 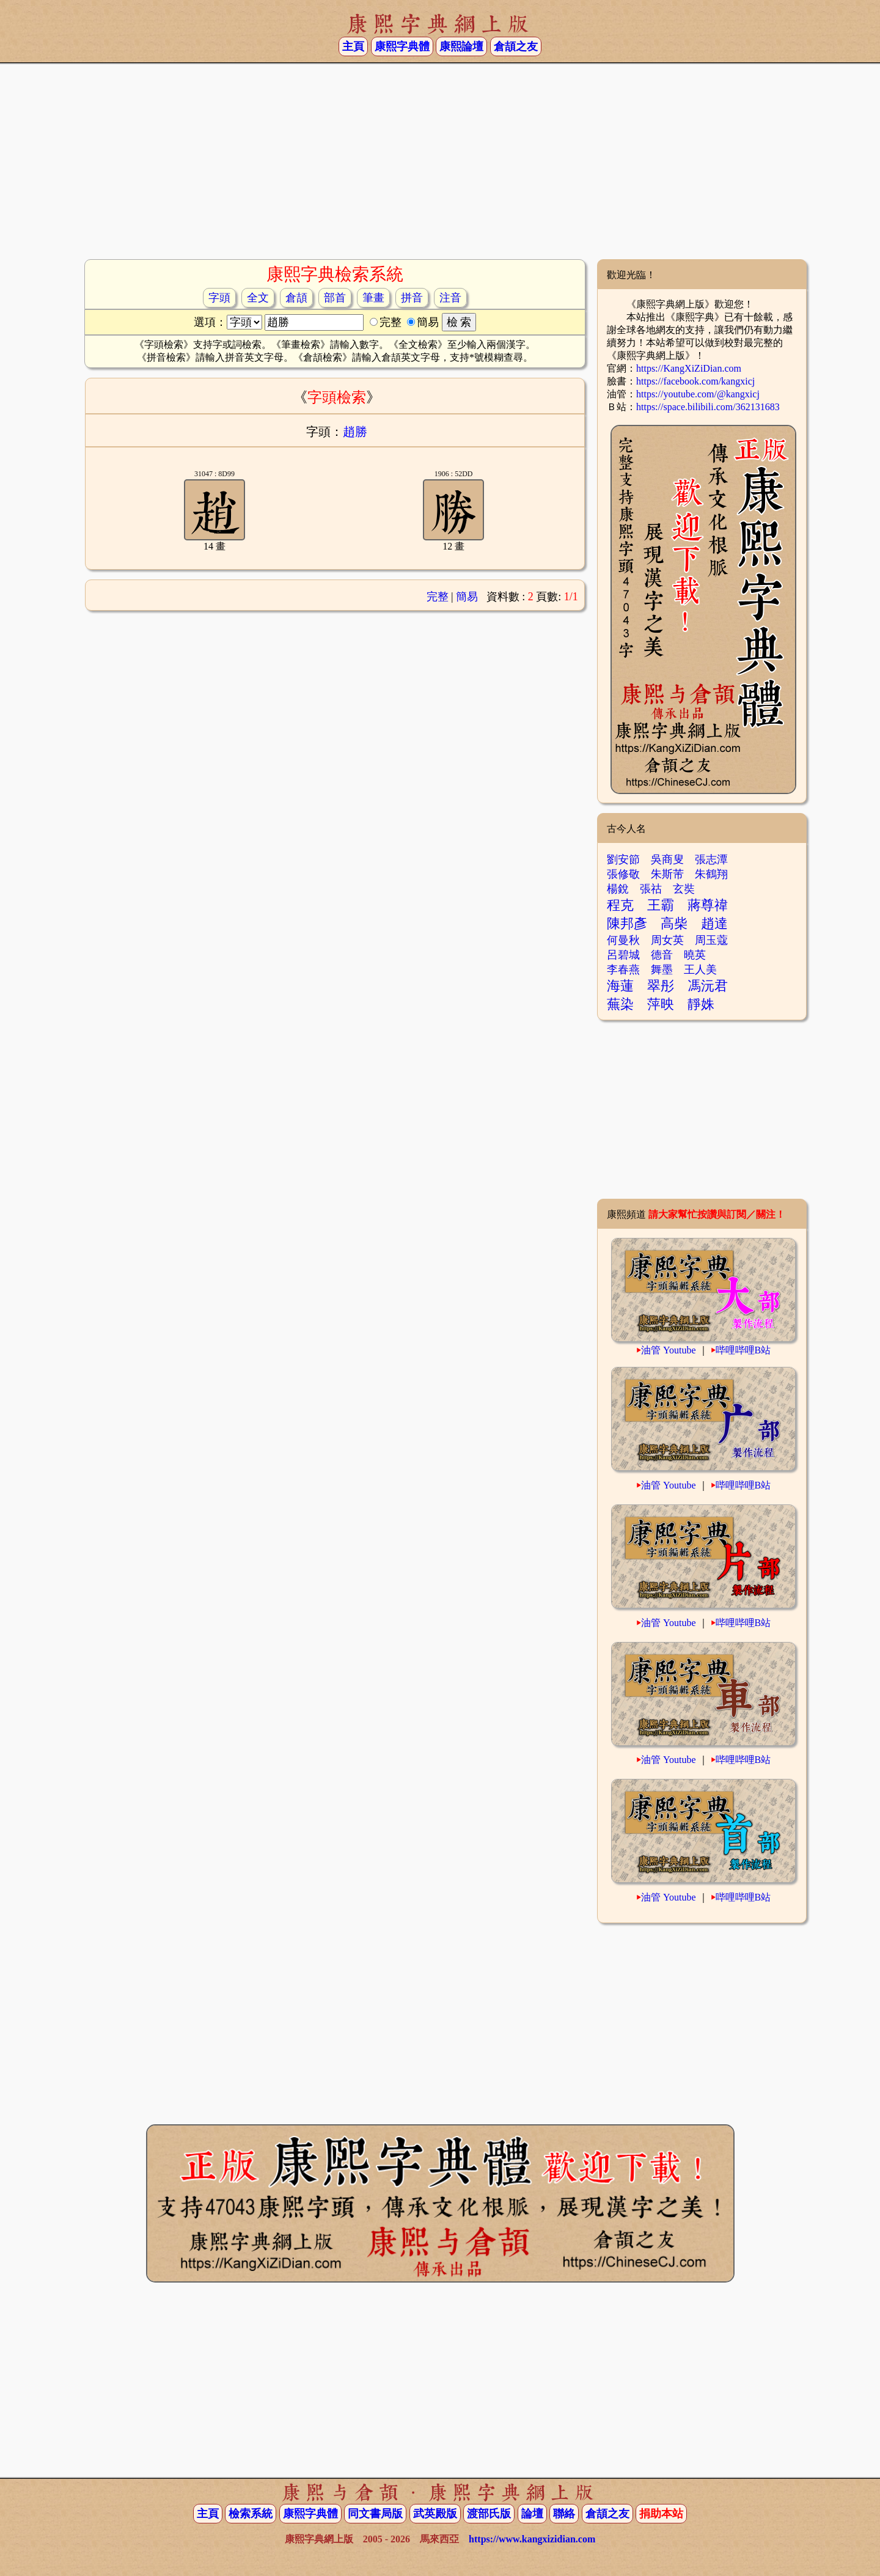 I want to click on 拼音, so click(x=412, y=298).